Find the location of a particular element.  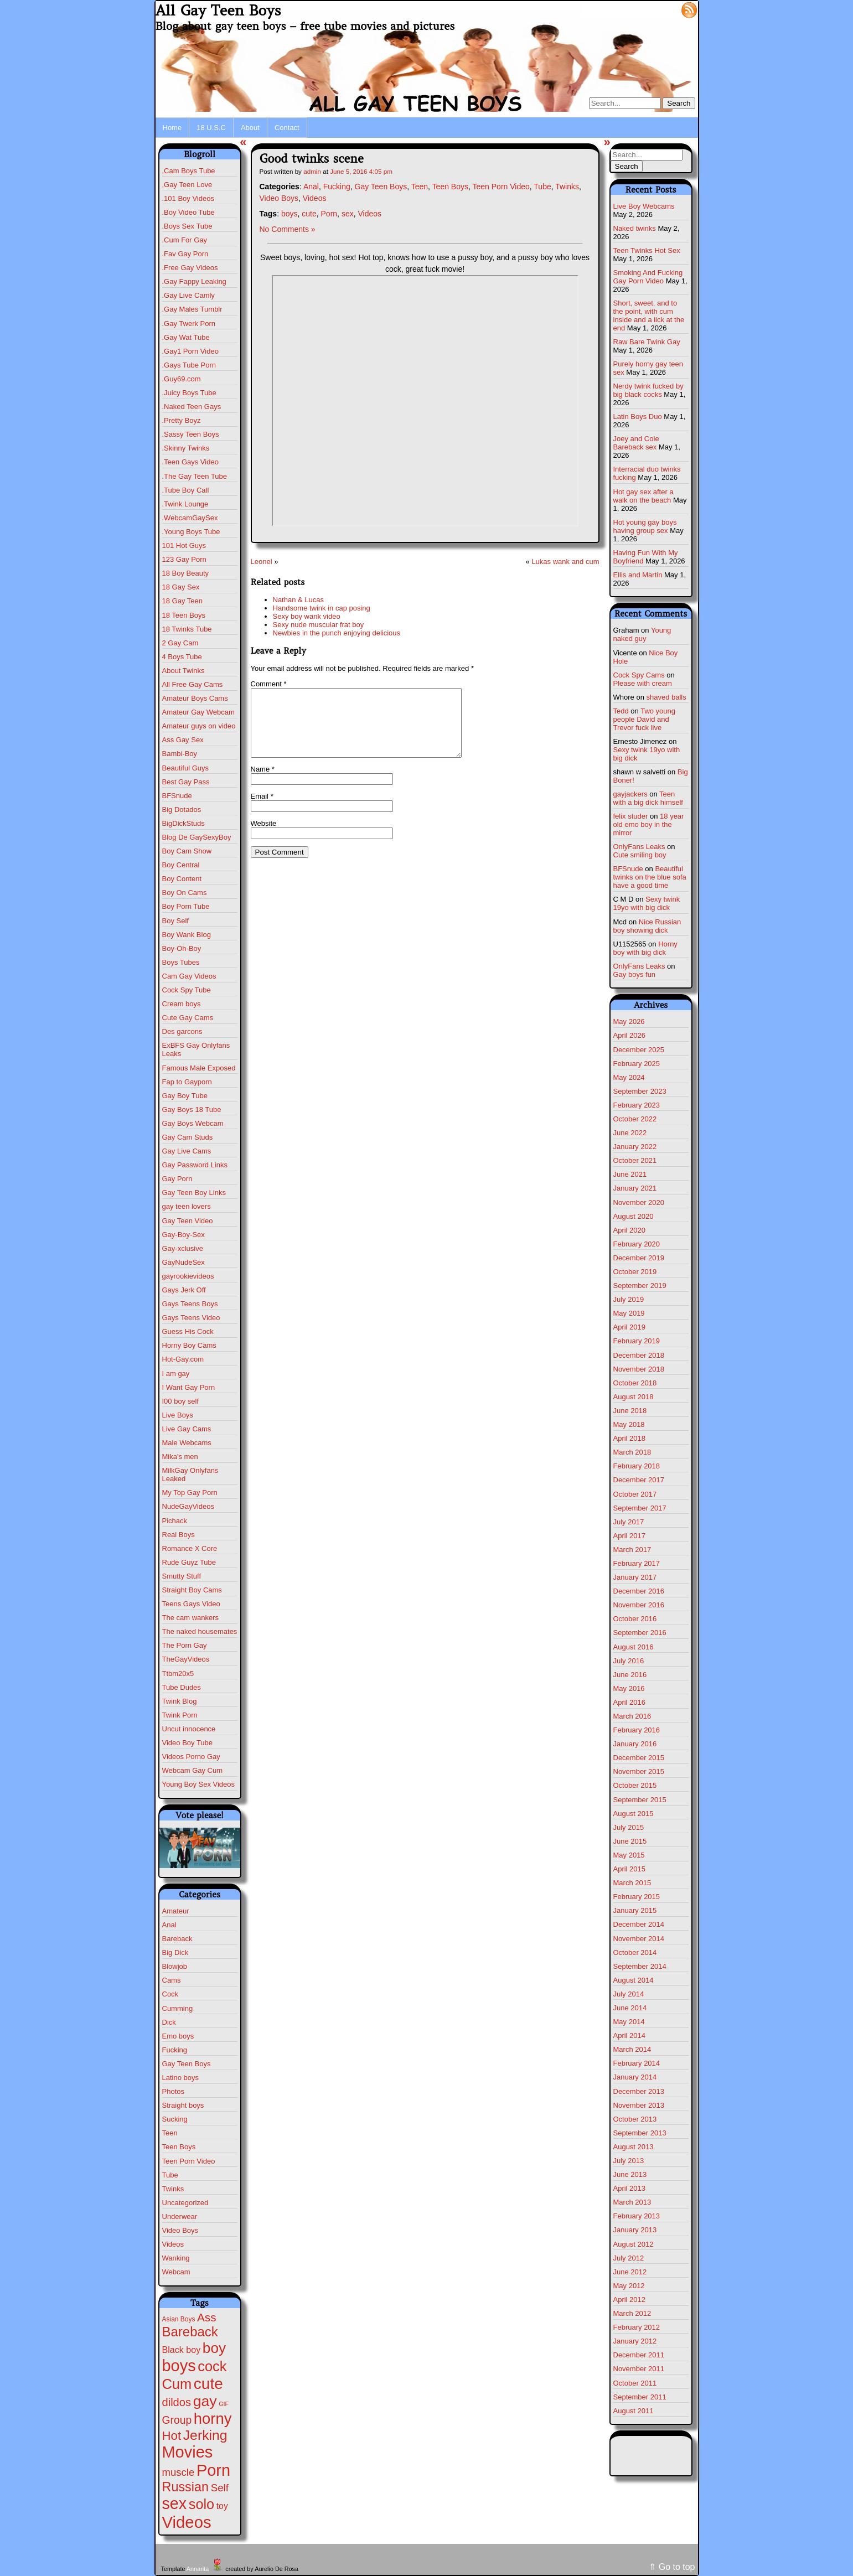

cute [cute (472 items)] is located at coordinates (208, 2383).